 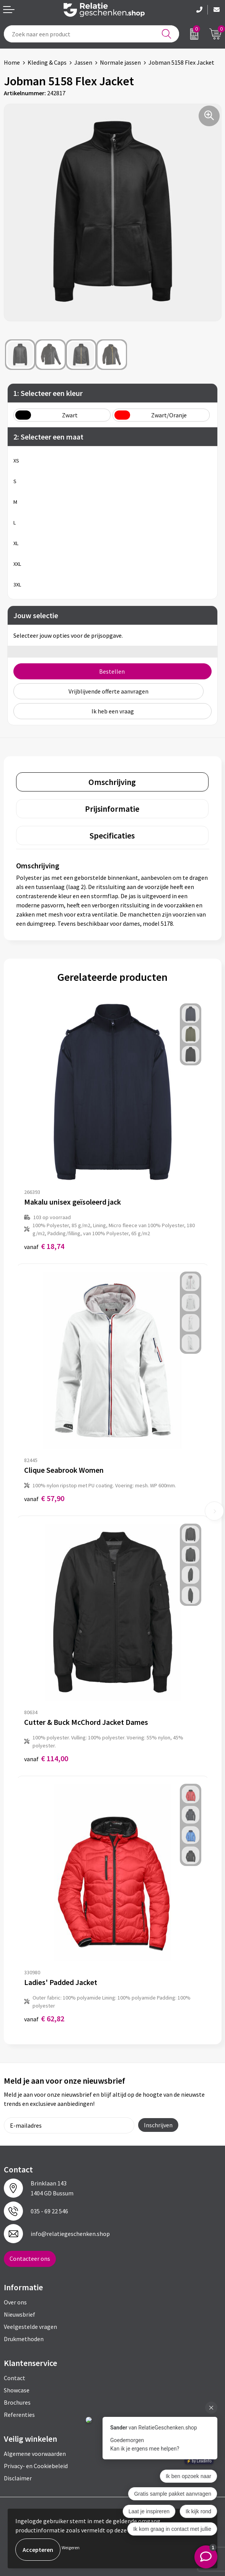 What do you see at coordinates (83, 62) in the screenshot?
I see `Jassen` at bounding box center [83, 62].